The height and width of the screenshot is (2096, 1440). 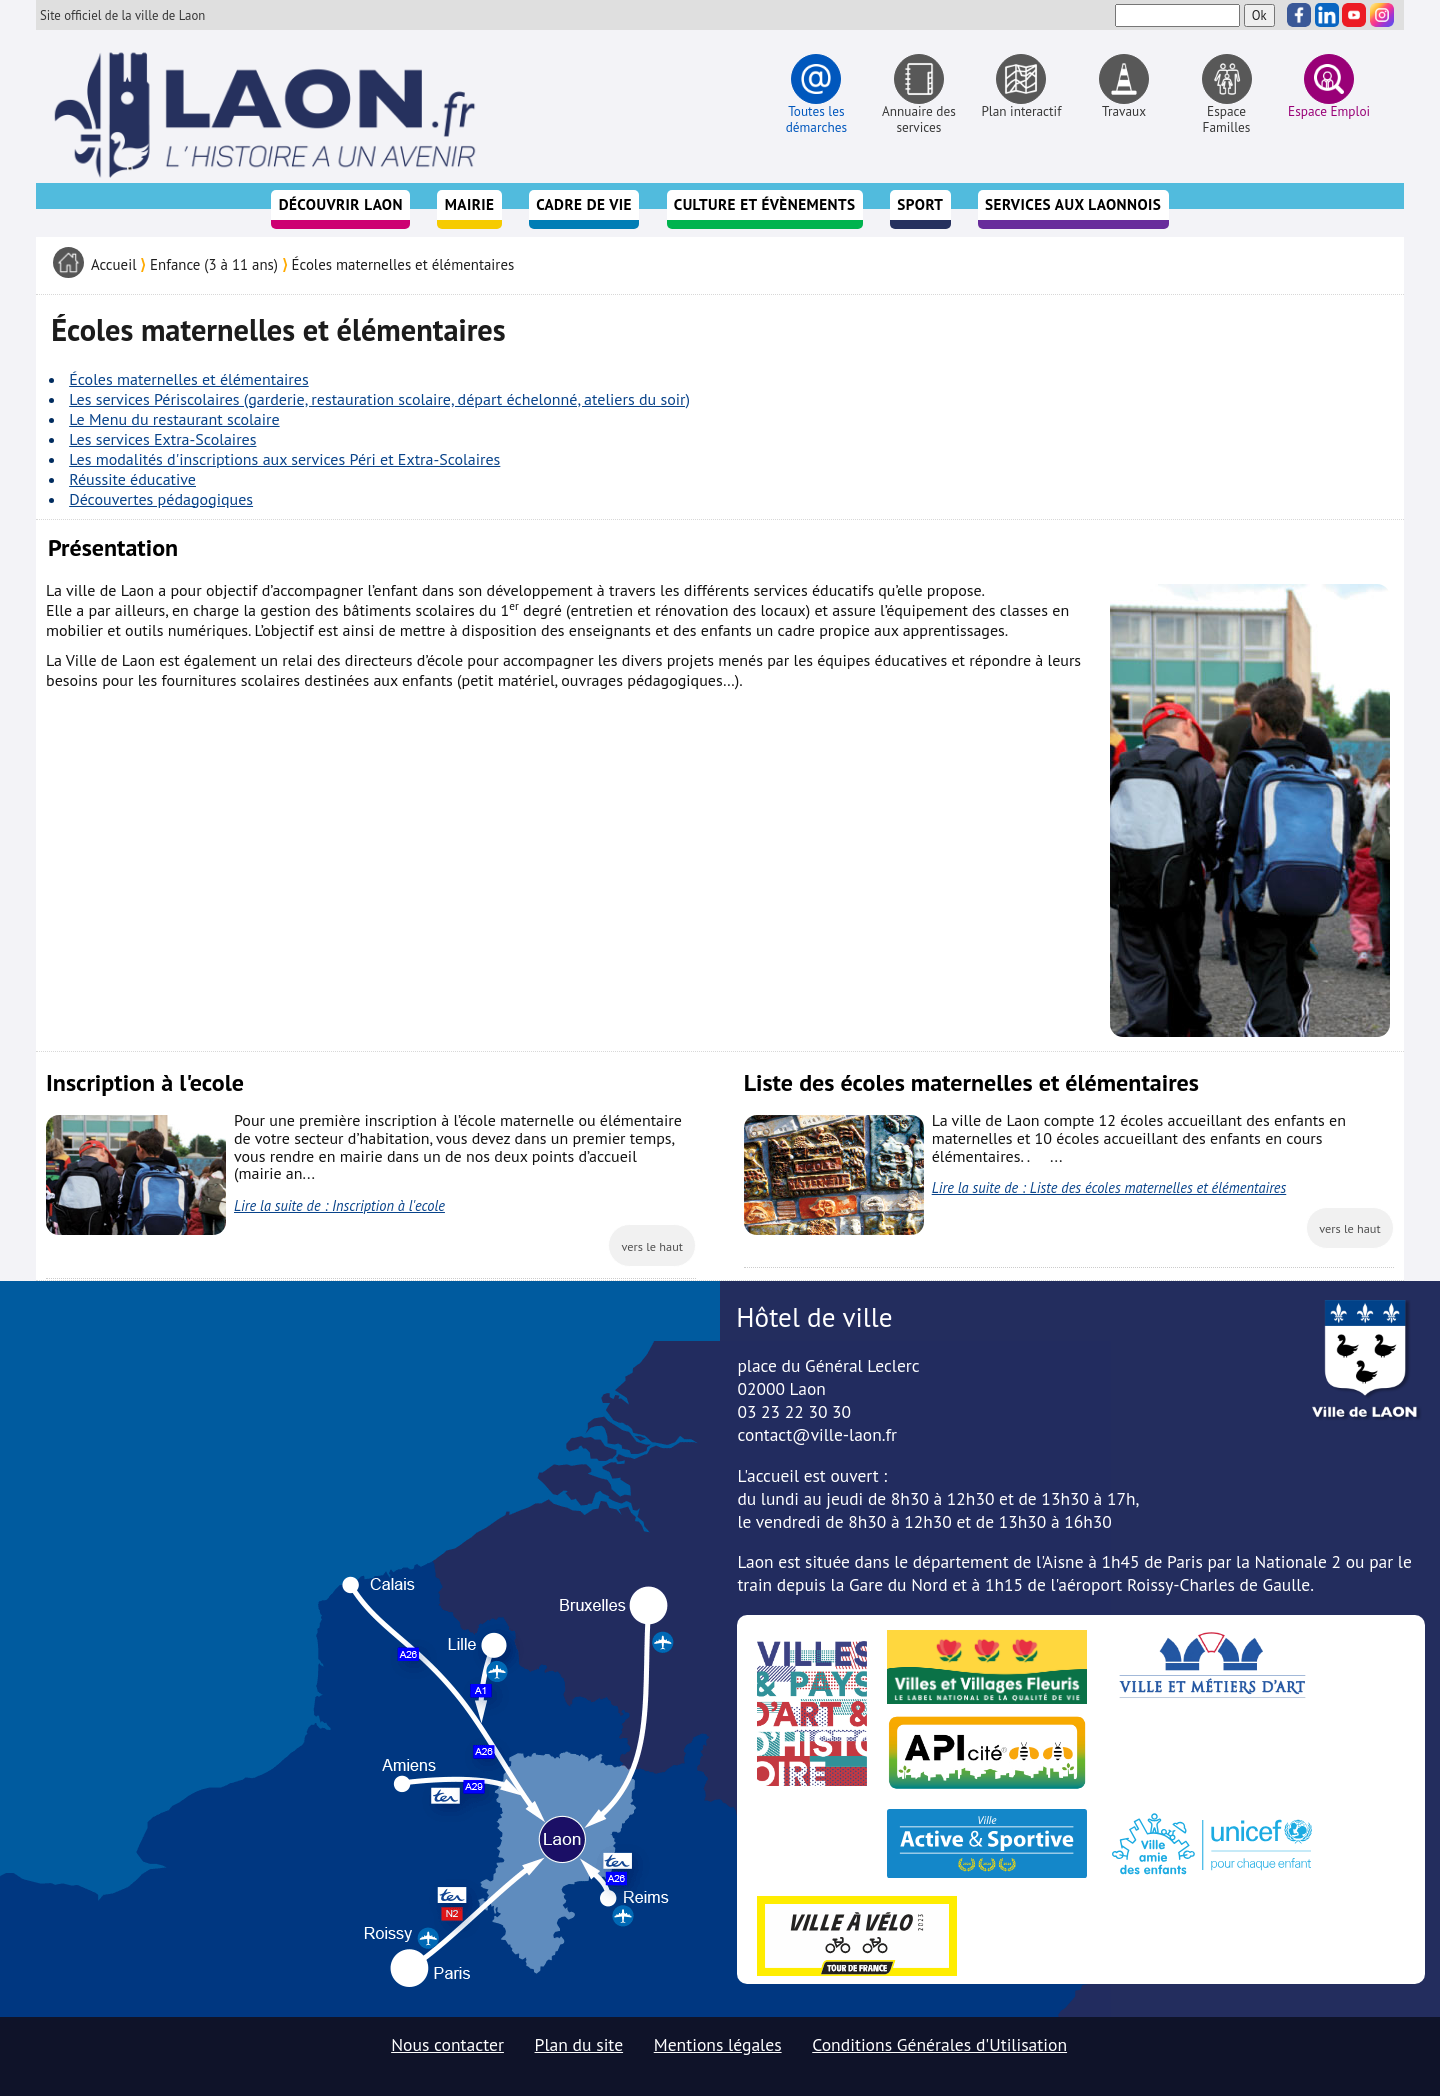 I want to click on Nous contacter, so click(x=447, y=2044).